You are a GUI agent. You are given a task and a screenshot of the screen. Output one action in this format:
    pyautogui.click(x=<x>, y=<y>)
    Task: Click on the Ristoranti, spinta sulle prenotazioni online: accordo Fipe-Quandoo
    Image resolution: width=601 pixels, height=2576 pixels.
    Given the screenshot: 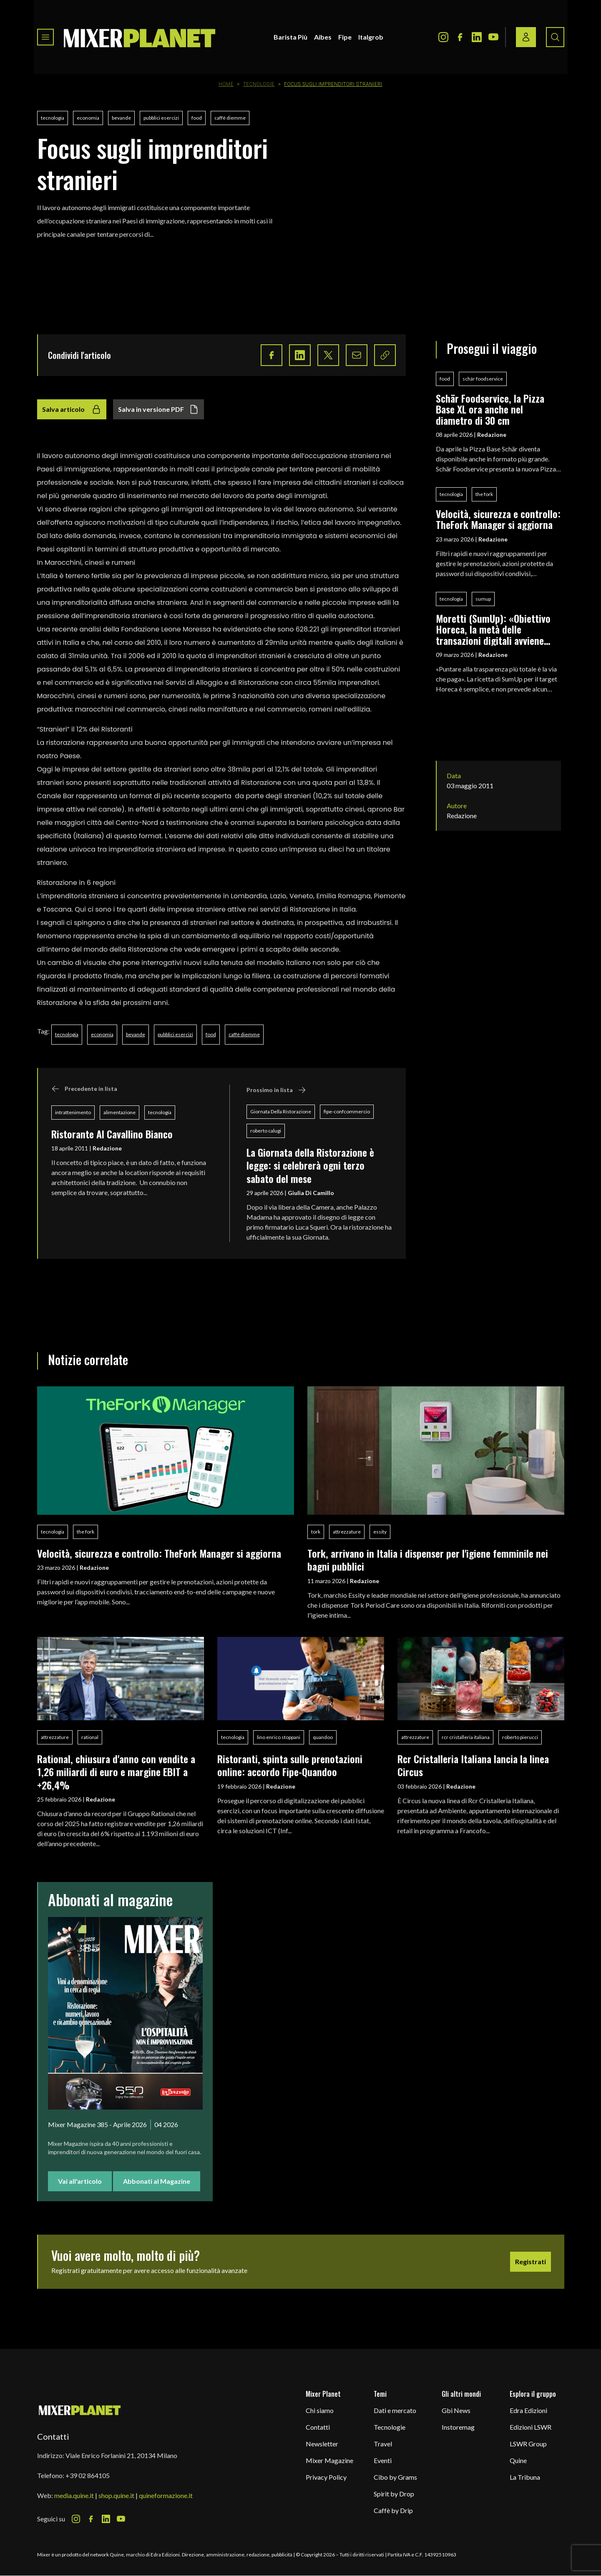 What is the action you would take?
    pyautogui.click(x=289, y=1765)
    